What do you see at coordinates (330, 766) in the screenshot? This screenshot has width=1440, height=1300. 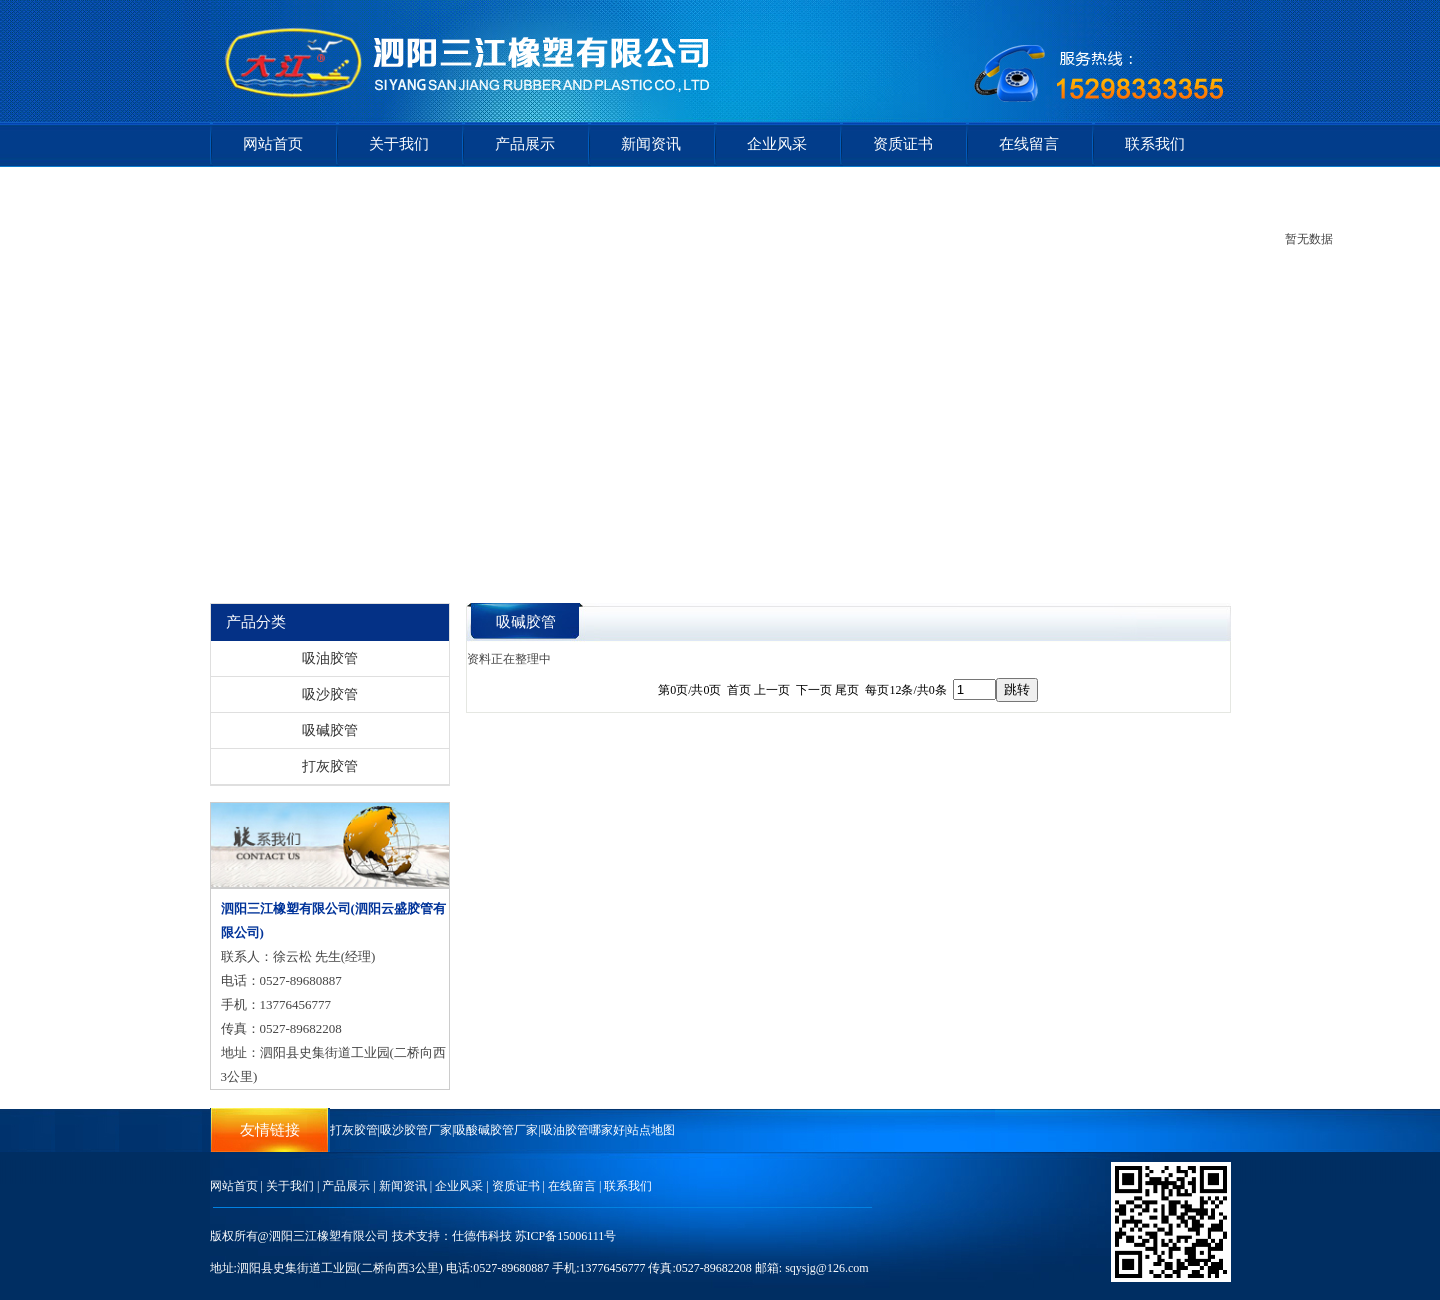 I see `打灰胶管` at bounding box center [330, 766].